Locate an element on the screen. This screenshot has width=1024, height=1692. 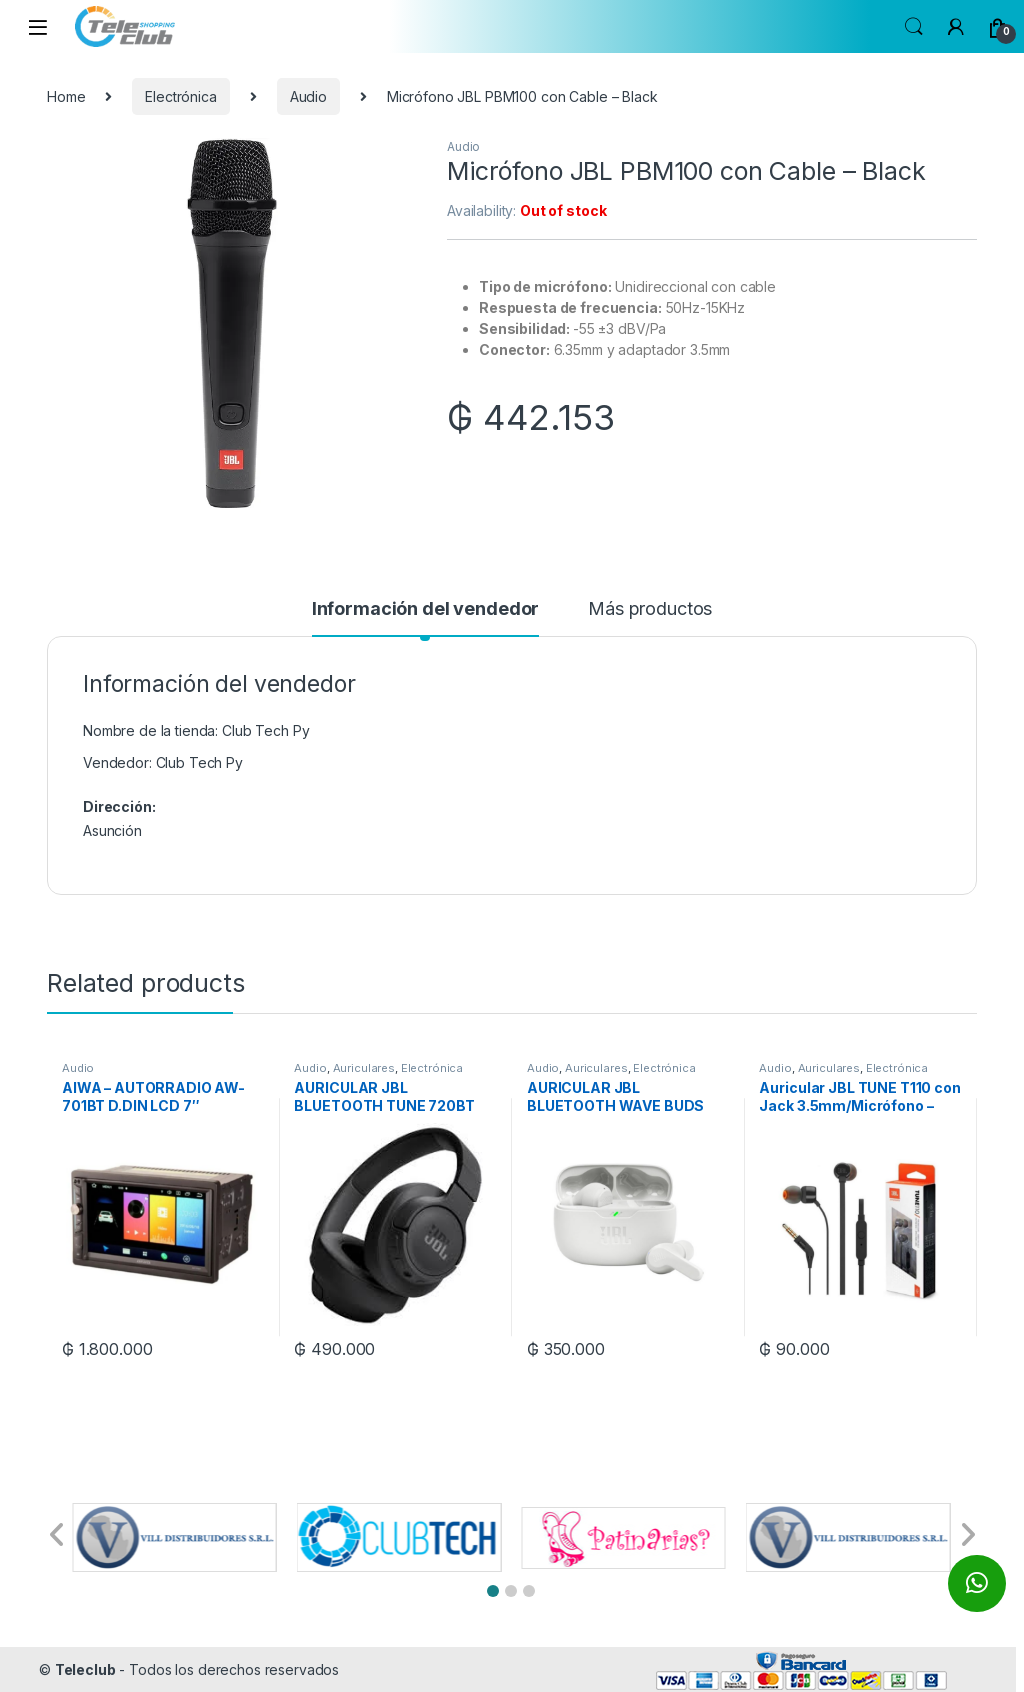
Auriculares is located at coordinates (364, 1068).